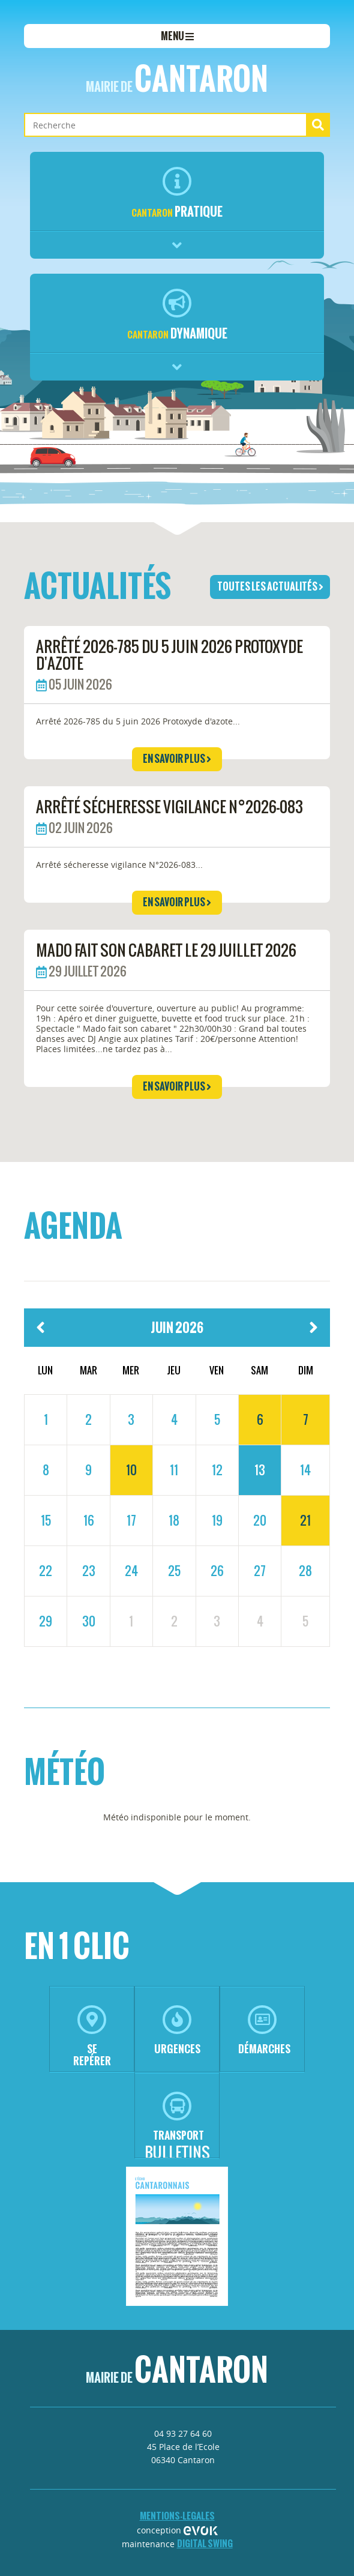 This screenshot has width=354, height=2576. I want to click on menu, so click(177, 36).